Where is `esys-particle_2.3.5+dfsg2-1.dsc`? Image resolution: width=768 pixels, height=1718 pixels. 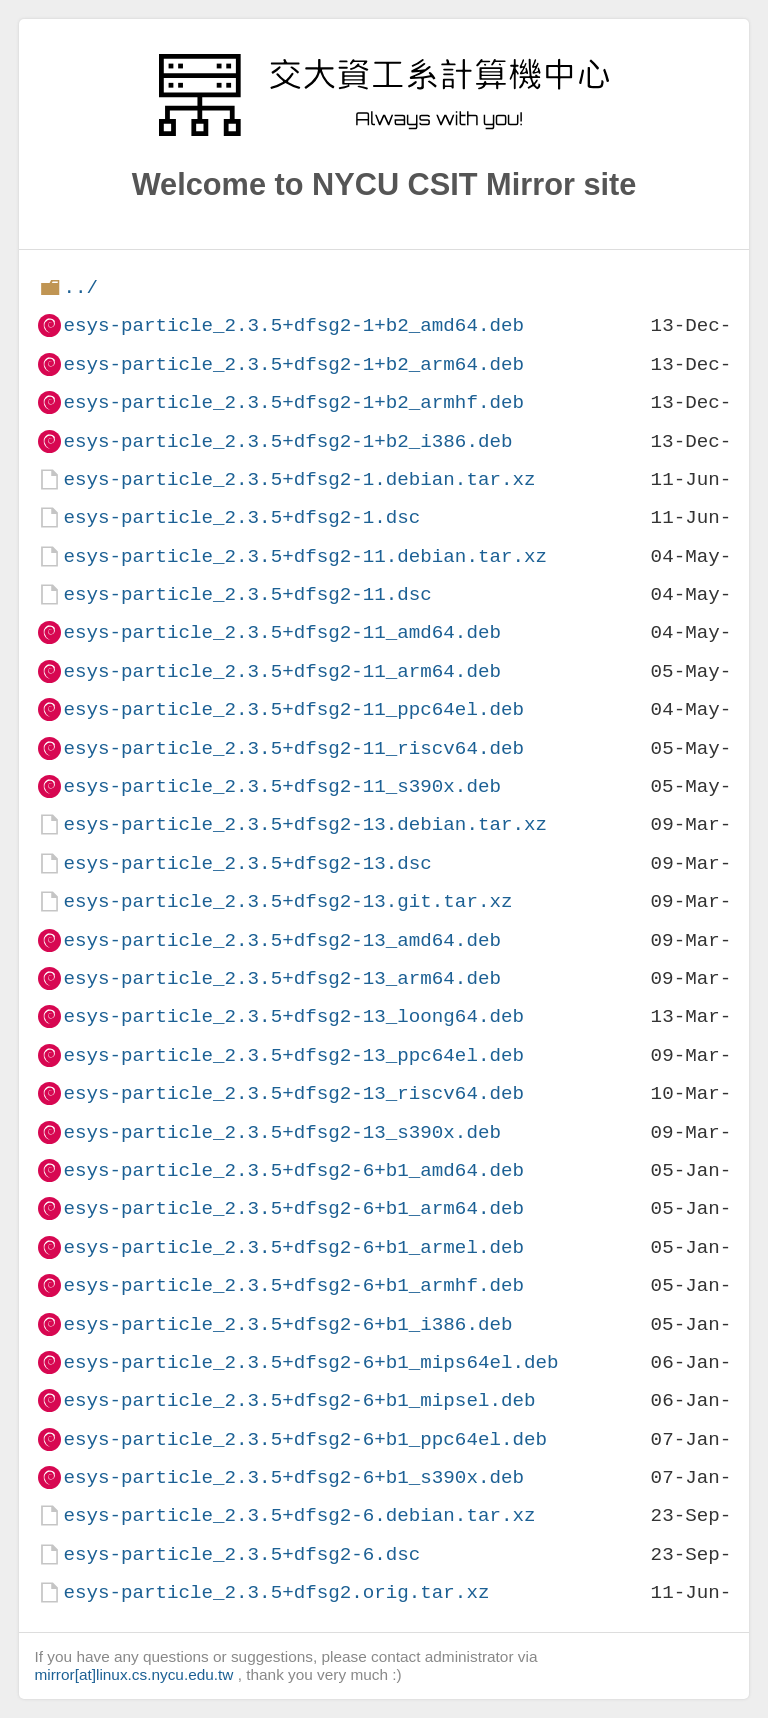 esys-particle_2.3.5+dfsg2-1.dsc is located at coordinates (241, 517).